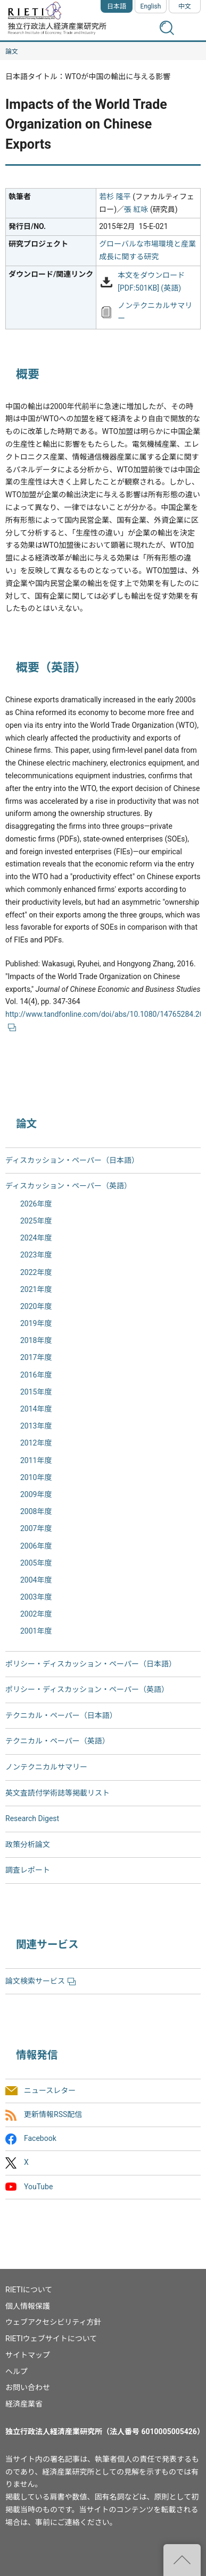 Image resolution: width=206 pixels, height=2576 pixels. What do you see at coordinates (72, 1160) in the screenshot?
I see `ディスカッション・ペーパー（日本語）` at bounding box center [72, 1160].